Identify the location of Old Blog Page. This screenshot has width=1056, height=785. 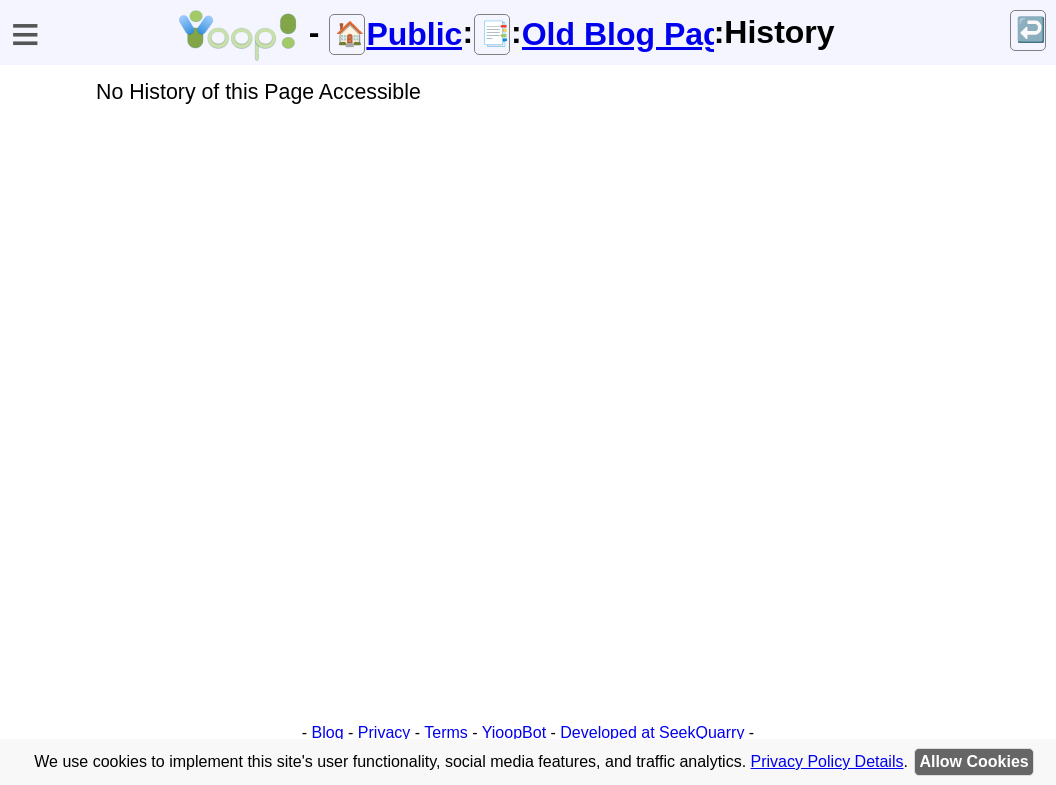
(618, 34).